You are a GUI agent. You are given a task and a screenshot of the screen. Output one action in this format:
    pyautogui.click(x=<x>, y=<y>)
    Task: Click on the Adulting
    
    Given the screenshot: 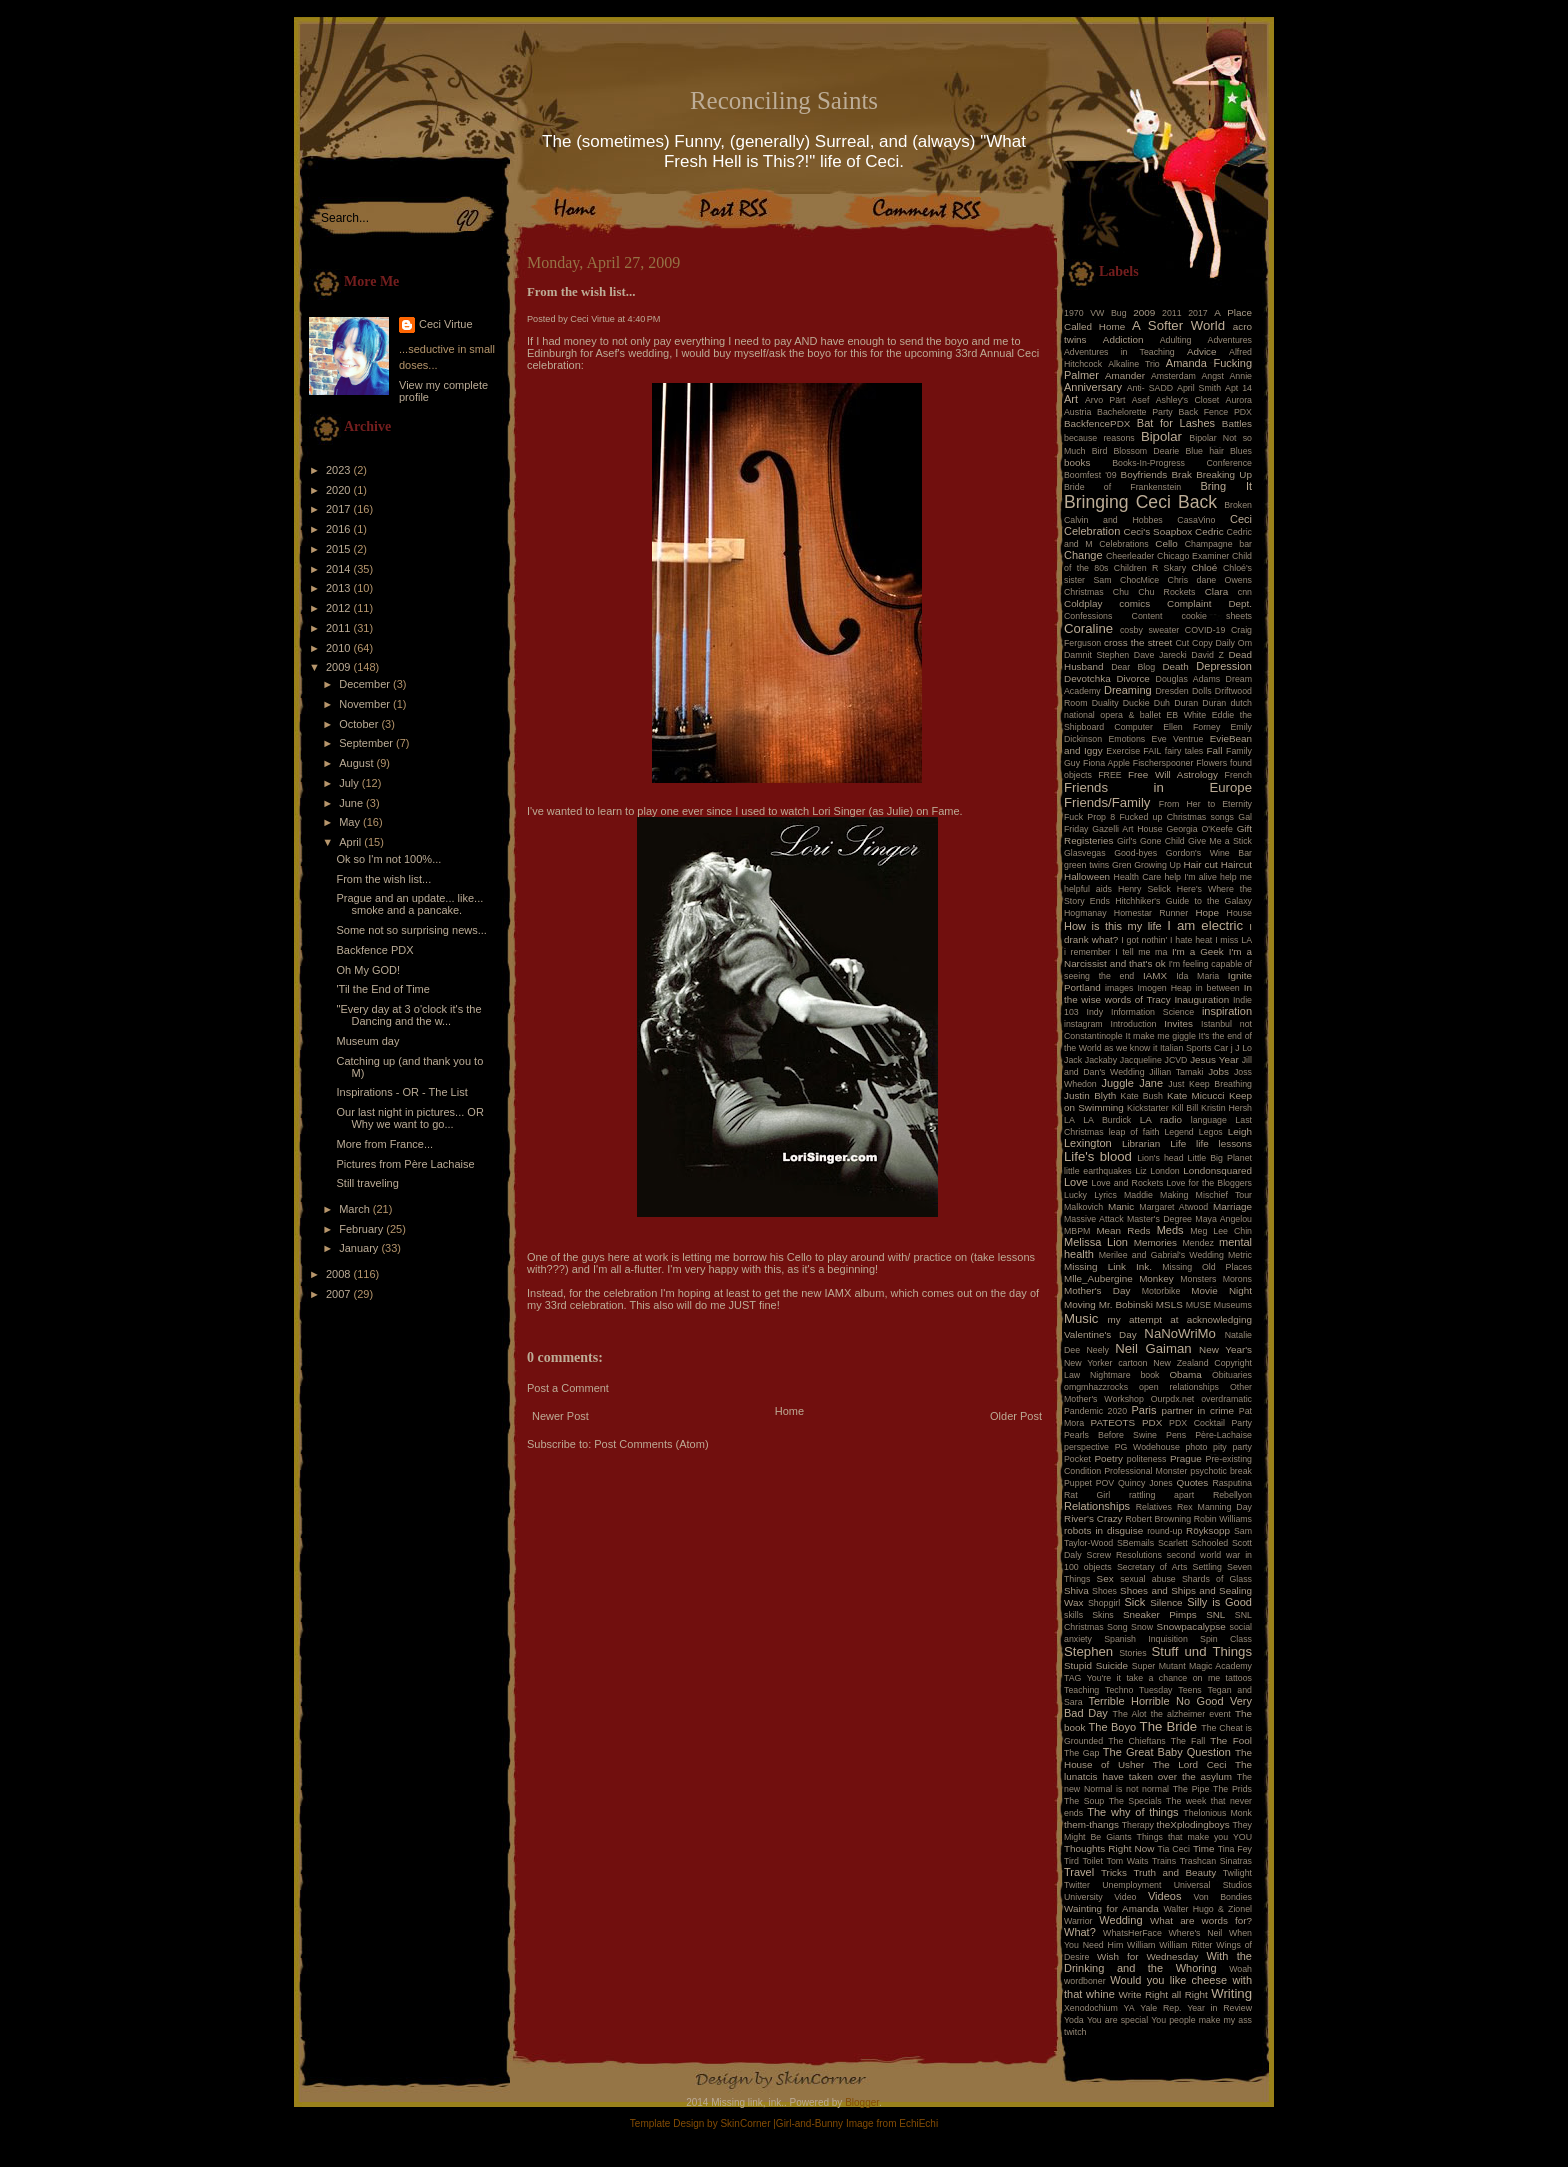 What is the action you would take?
    pyautogui.click(x=1176, y=340)
    